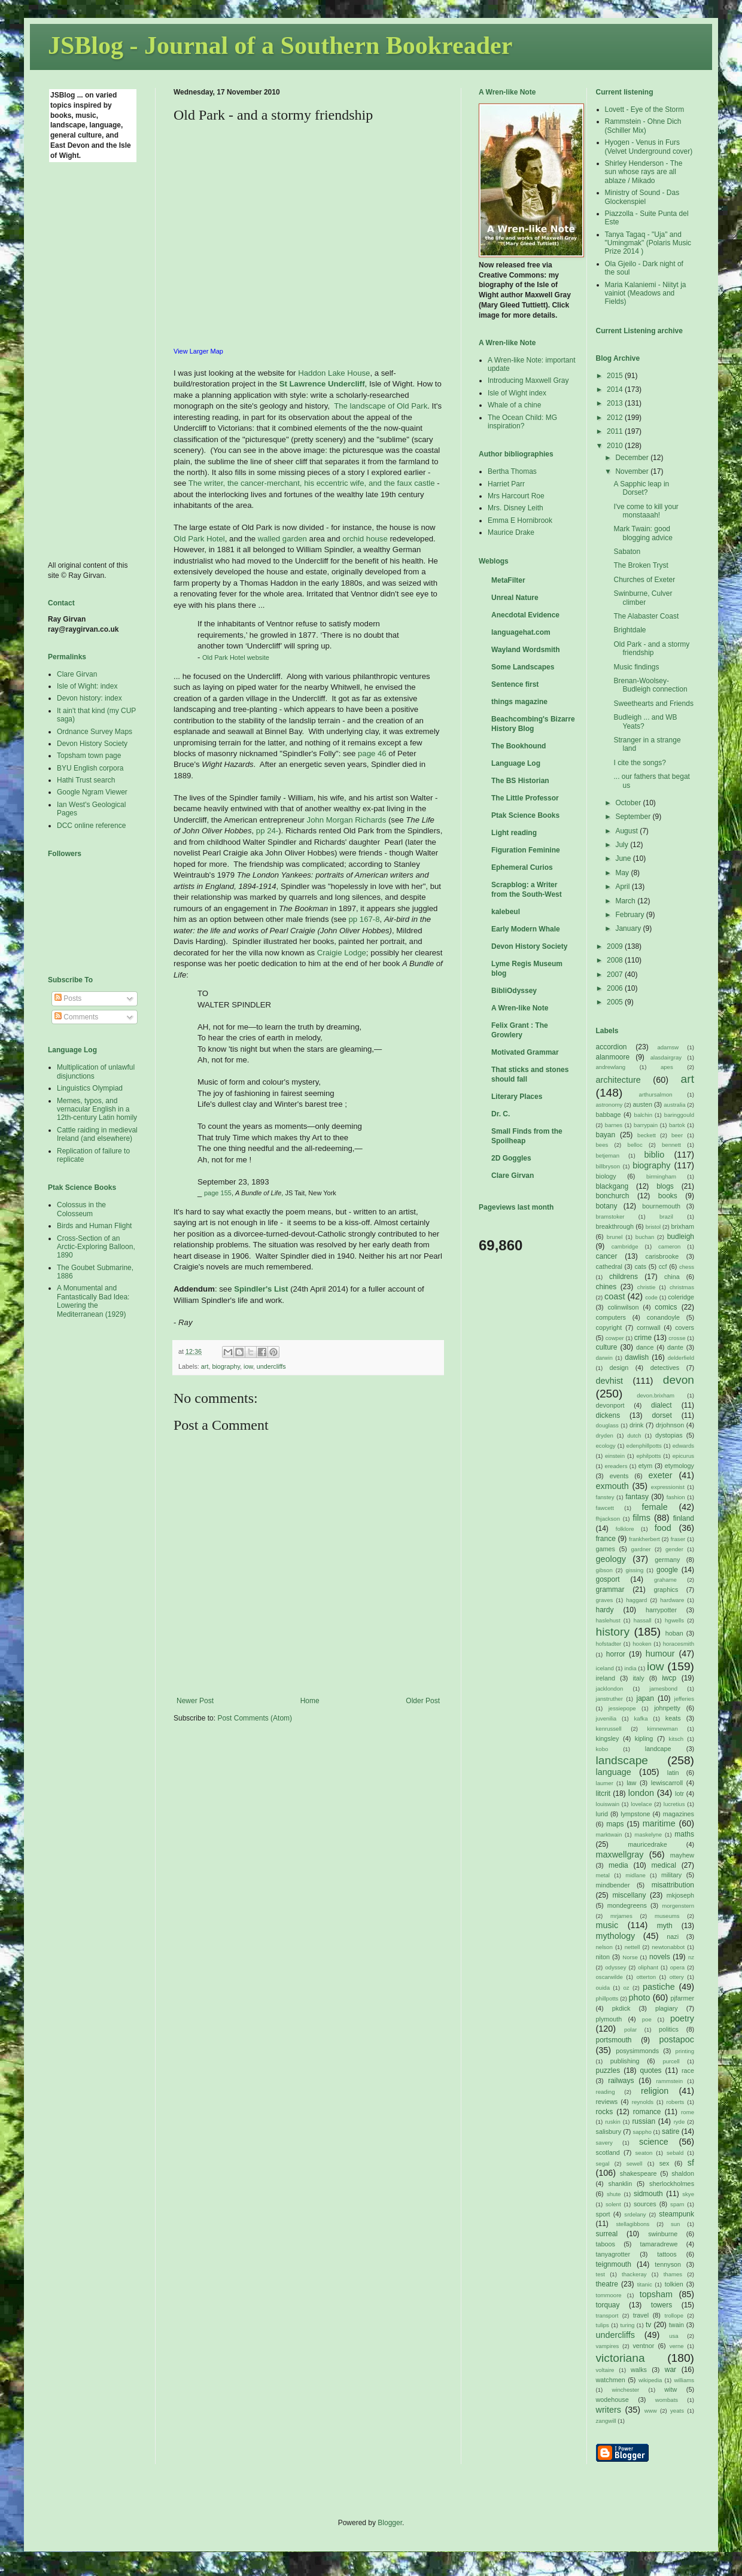 The image size is (742, 2576). Describe the element at coordinates (664, 1865) in the screenshot. I see `medical` at that location.